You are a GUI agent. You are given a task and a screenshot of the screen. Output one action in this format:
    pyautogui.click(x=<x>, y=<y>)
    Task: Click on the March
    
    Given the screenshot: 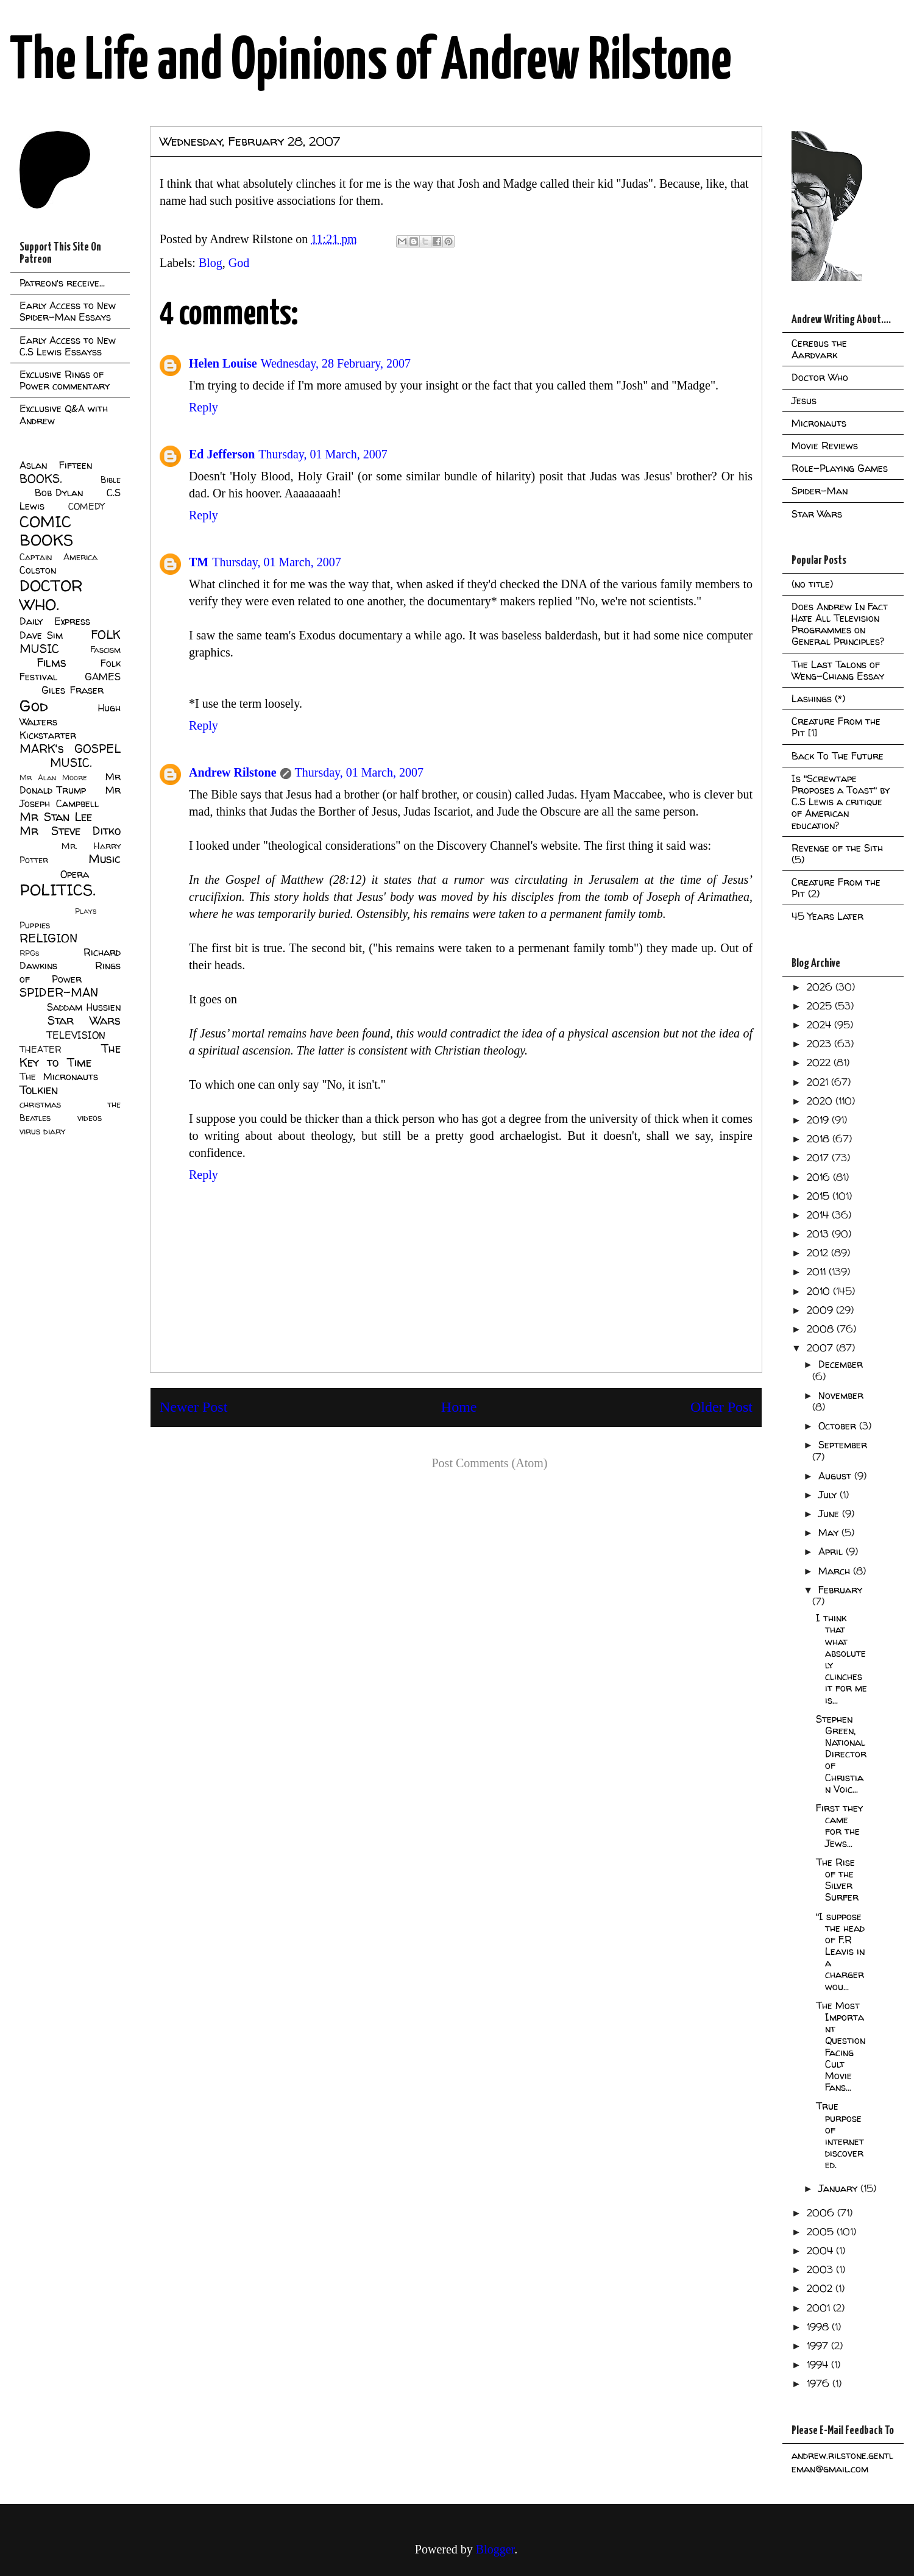 What is the action you would take?
    pyautogui.click(x=835, y=1571)
    